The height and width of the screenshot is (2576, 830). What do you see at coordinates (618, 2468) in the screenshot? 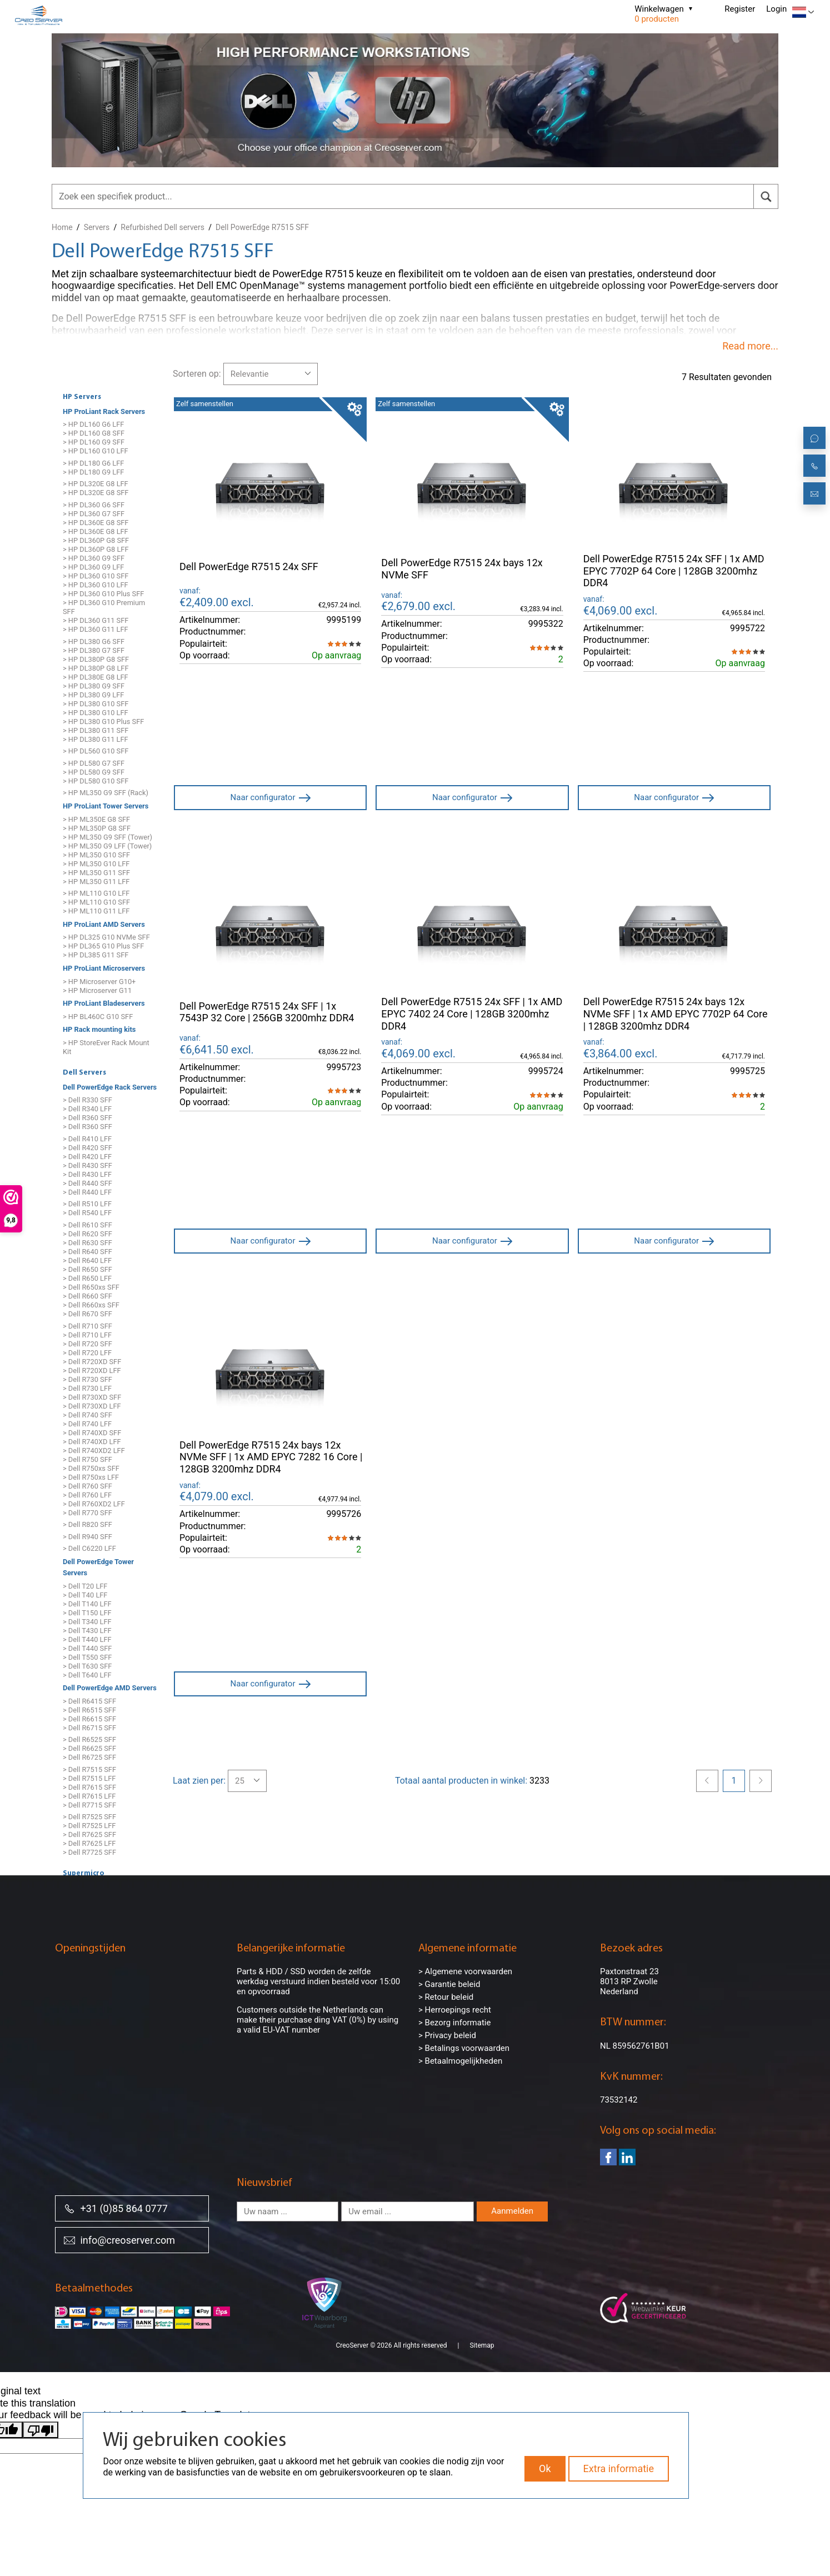
I see `Extra informatie` at bounding box center [618, 2468].